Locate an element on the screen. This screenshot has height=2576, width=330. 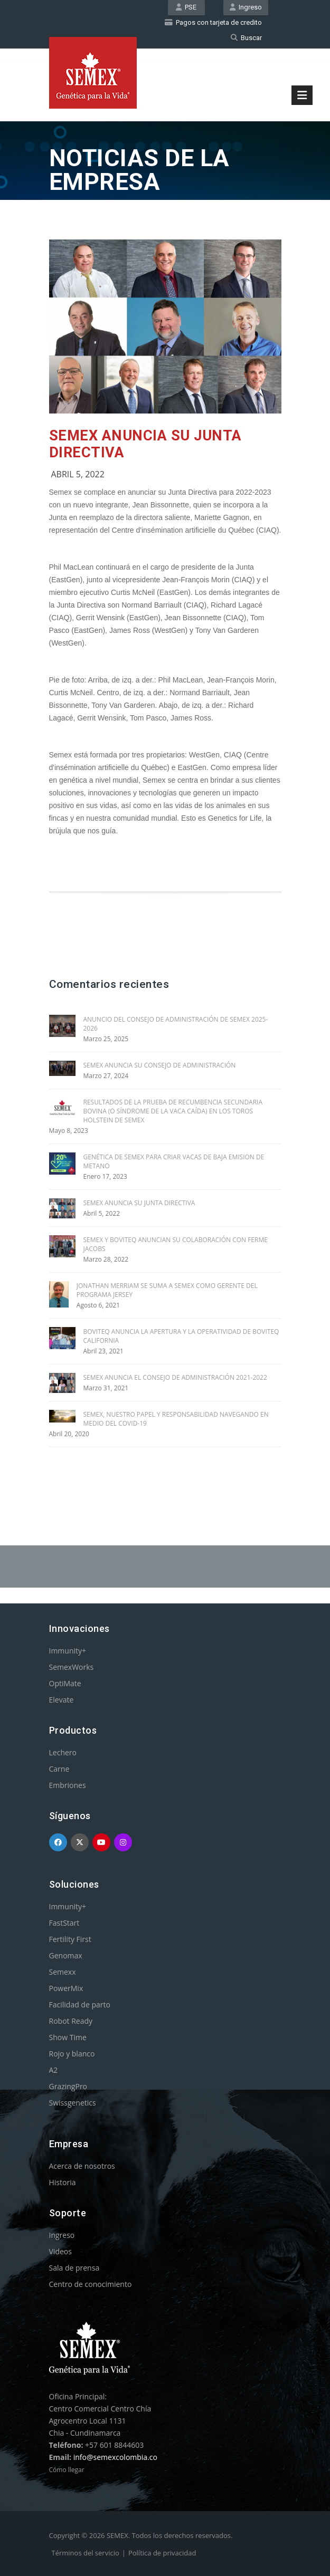
SEMEX Y BOVITEQ ANUNCIAN SU COLABORACIÓN CON FERME JACOBS is located at coordinates (175, 1244).